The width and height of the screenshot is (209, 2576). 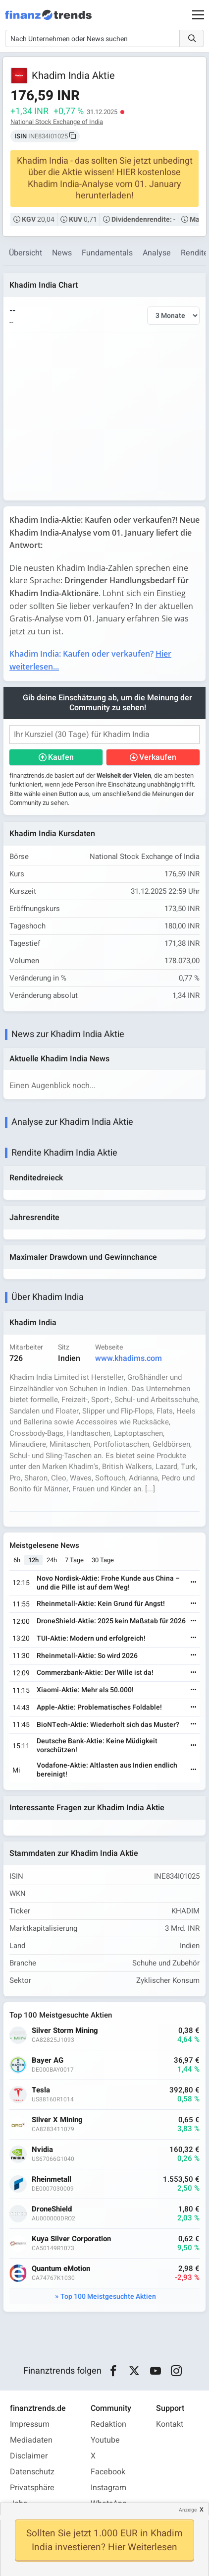 I want to click on [Weiterlesen], so click(x=194, y=1583).